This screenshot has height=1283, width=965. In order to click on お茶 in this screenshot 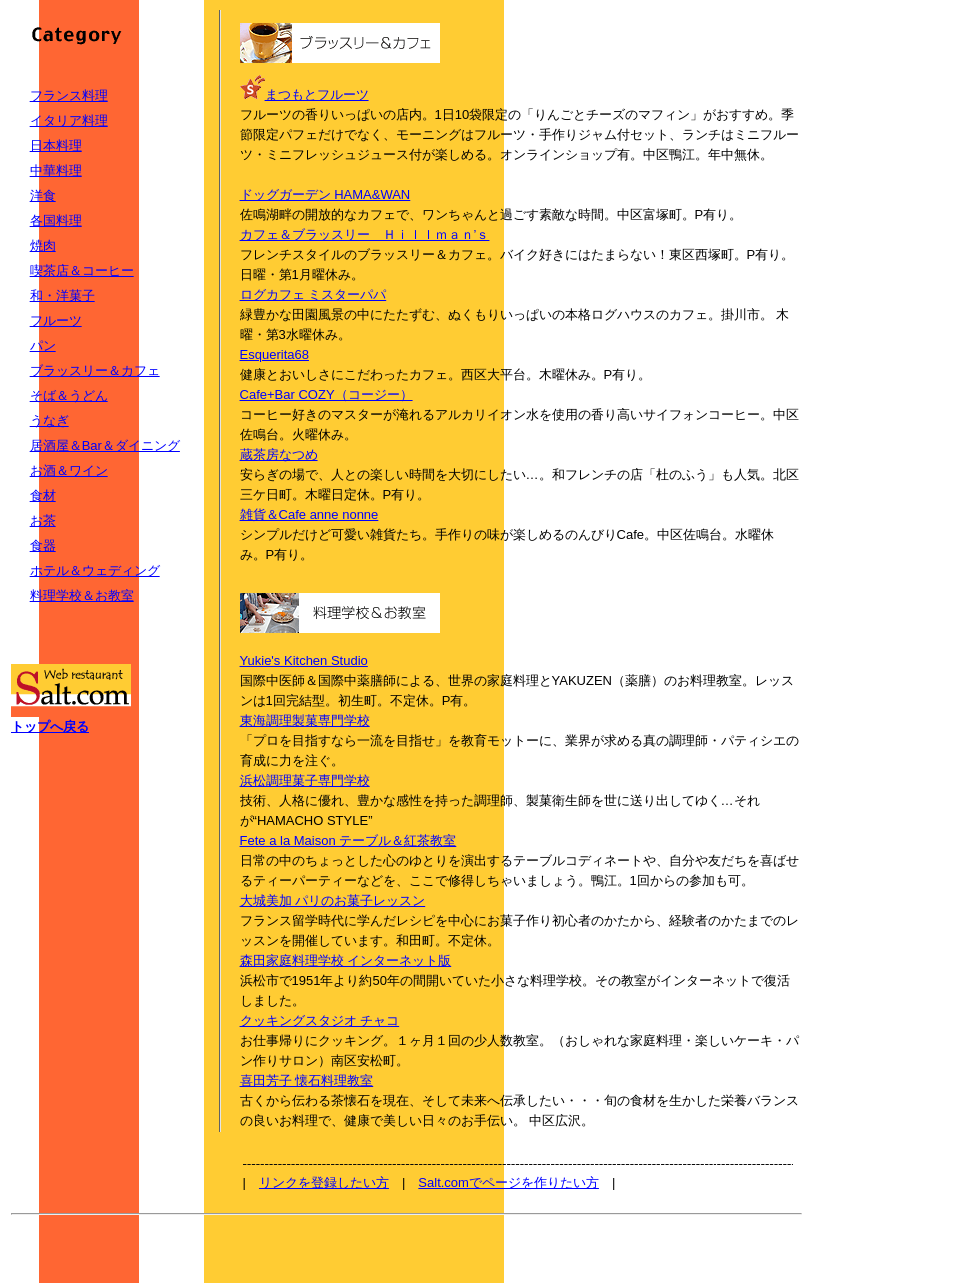, I will do `click(43, 520)`.